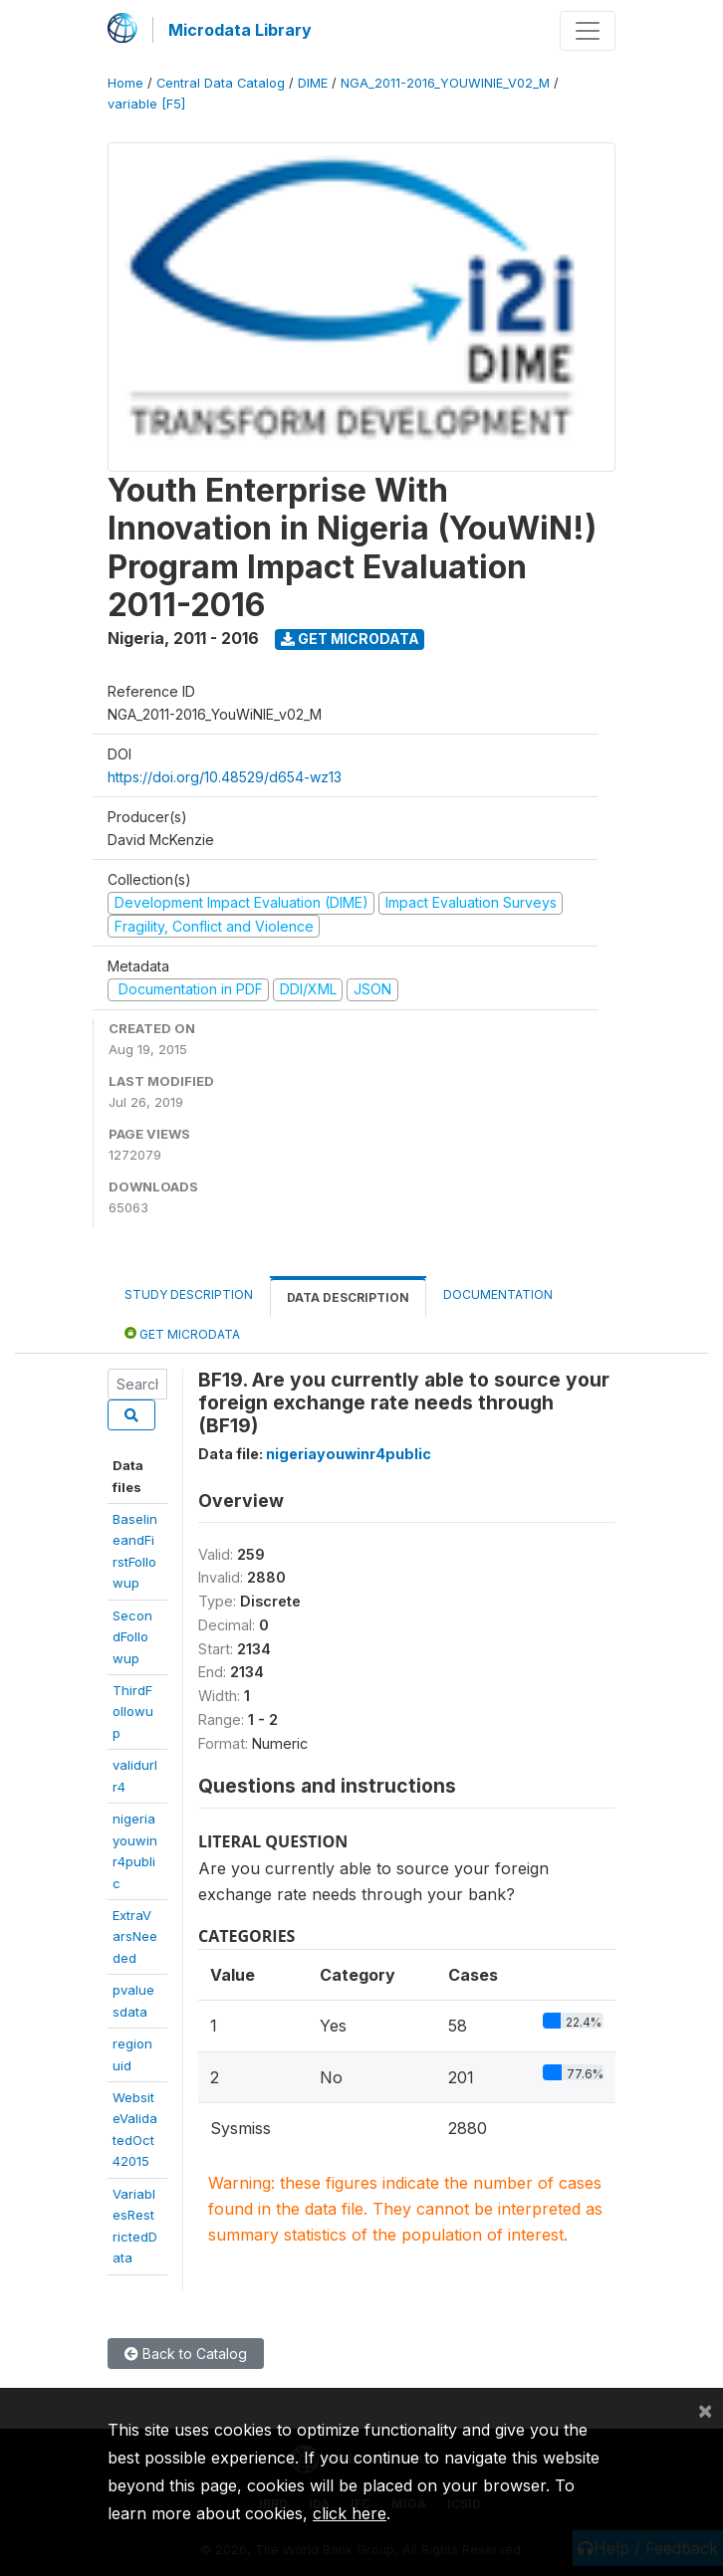  Describe the element at coordinates (349, 2513) in the screenshot. I see `click here` at that location.